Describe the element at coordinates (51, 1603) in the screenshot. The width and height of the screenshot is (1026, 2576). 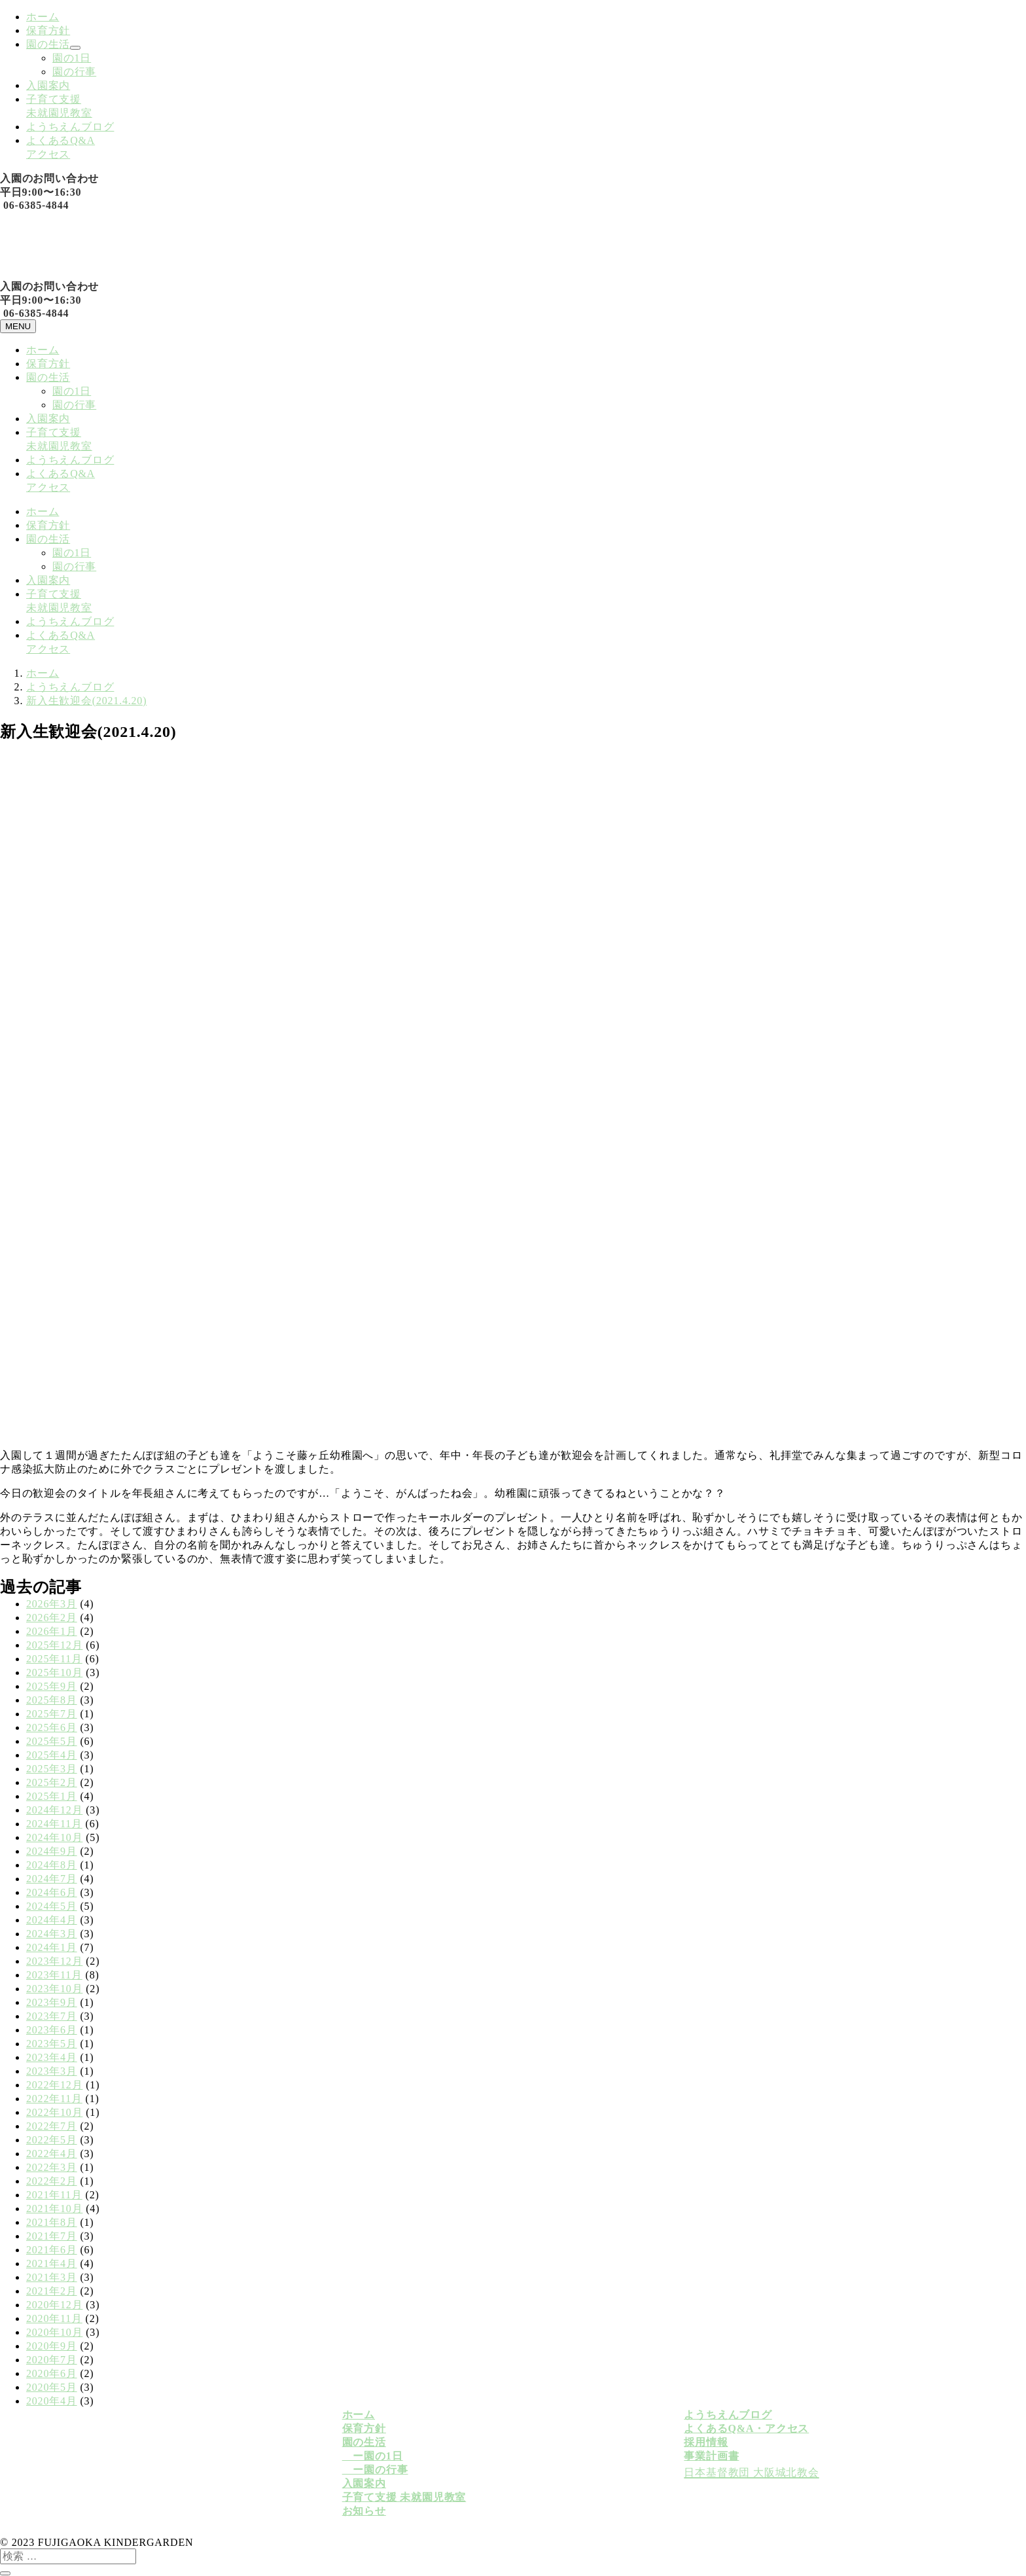
I see `2026年3月` at that location.